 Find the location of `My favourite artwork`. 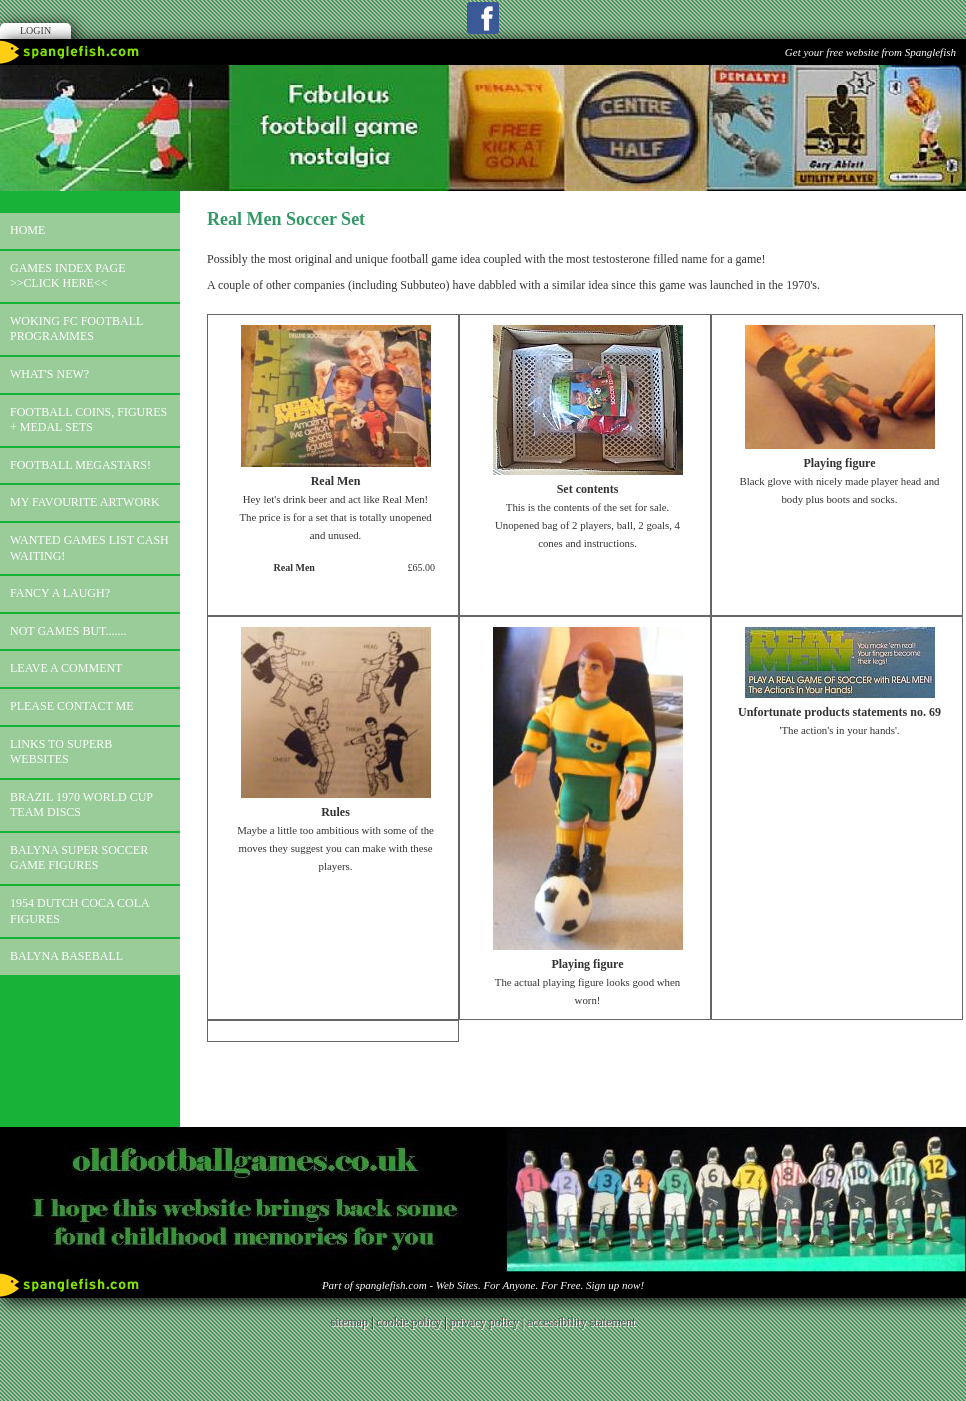

My favourite artwork is located at coordinates (85, 502).